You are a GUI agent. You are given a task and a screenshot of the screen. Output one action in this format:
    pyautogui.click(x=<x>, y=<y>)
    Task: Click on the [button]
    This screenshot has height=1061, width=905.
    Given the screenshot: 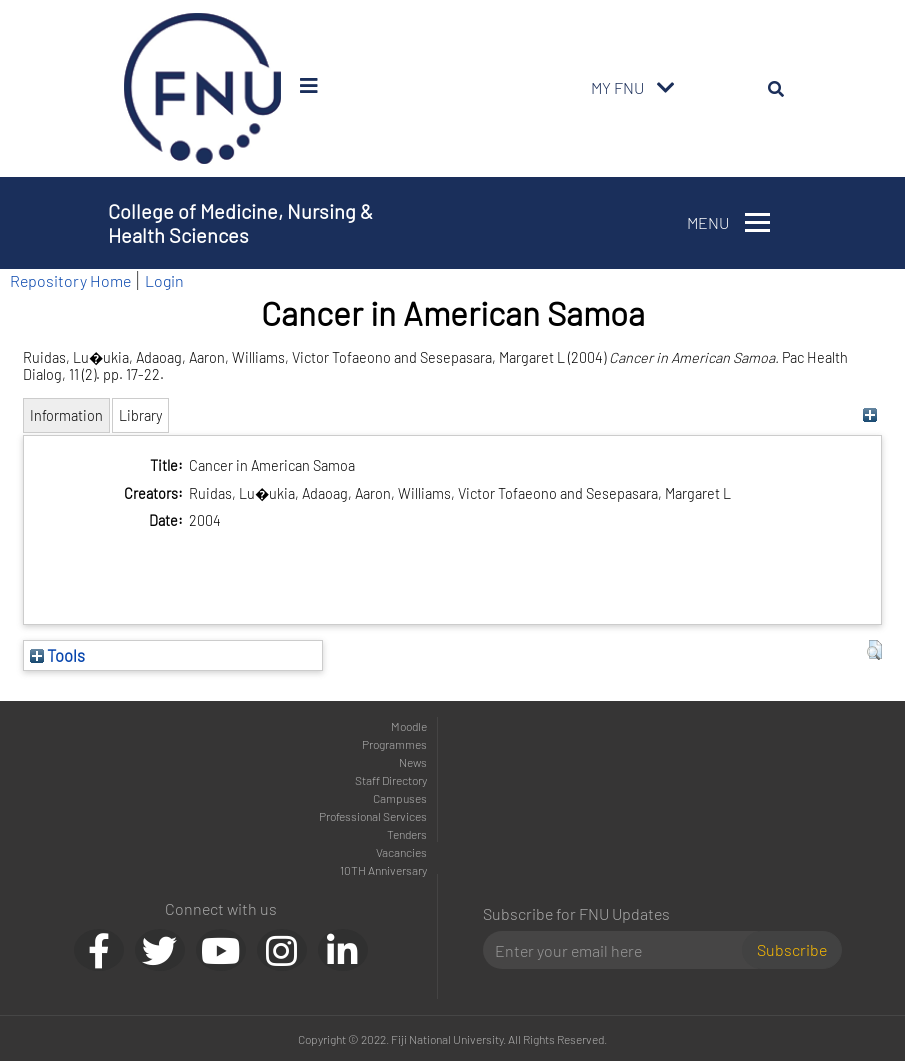 What is the action you would take?
    pyautogui.click(x=874, y=650)
    